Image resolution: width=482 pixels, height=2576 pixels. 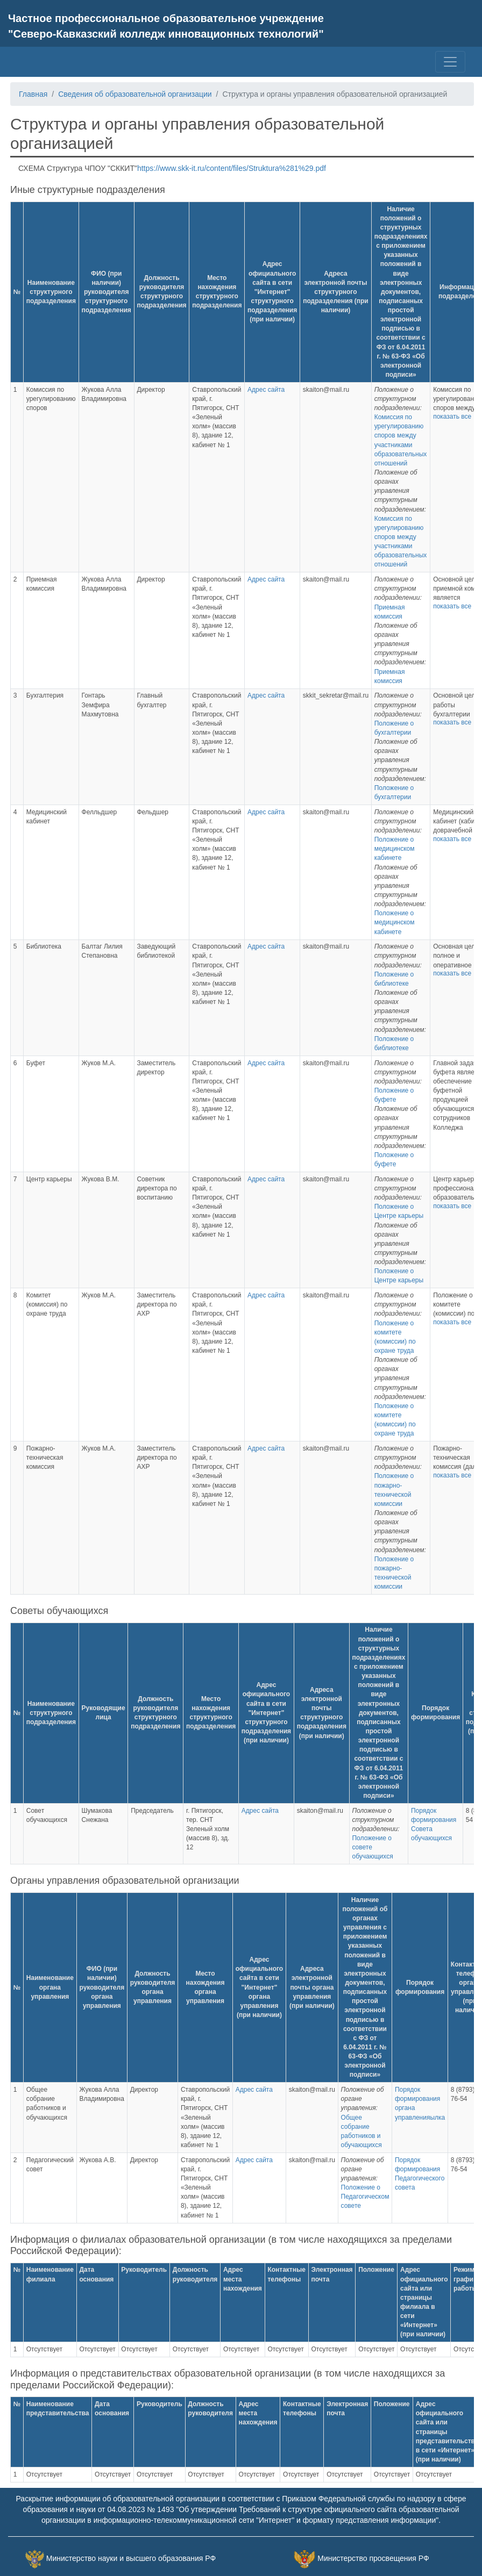 I want to click on Положение о Педагогическом совете, so click(x=365, y=2196).